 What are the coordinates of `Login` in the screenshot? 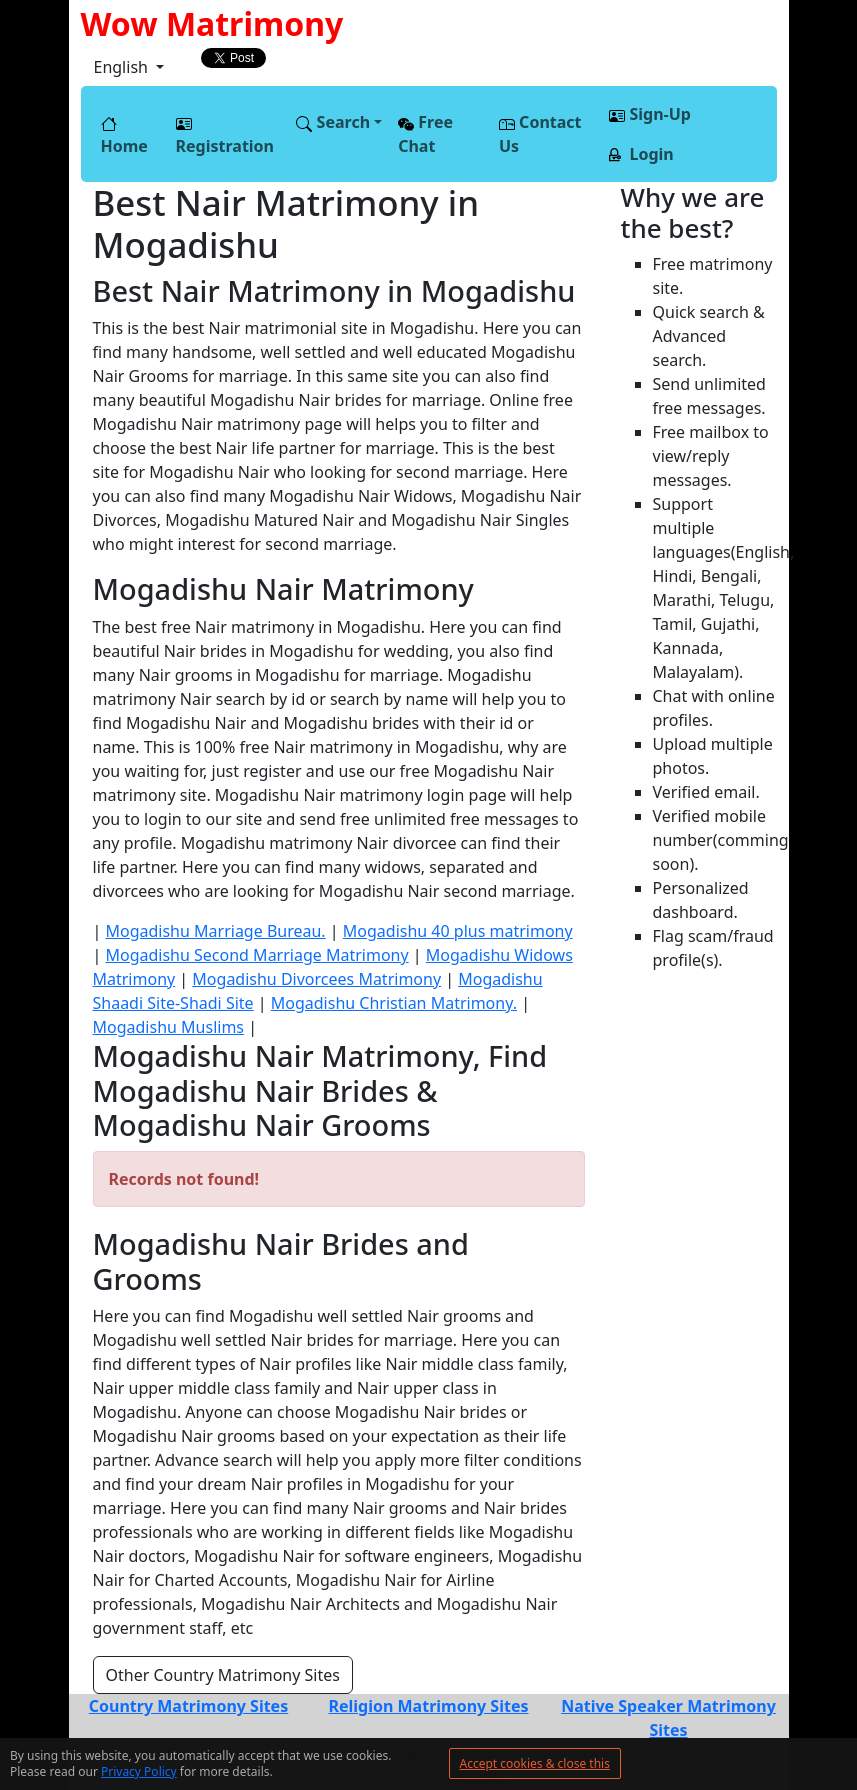 It's located at (641, 154).